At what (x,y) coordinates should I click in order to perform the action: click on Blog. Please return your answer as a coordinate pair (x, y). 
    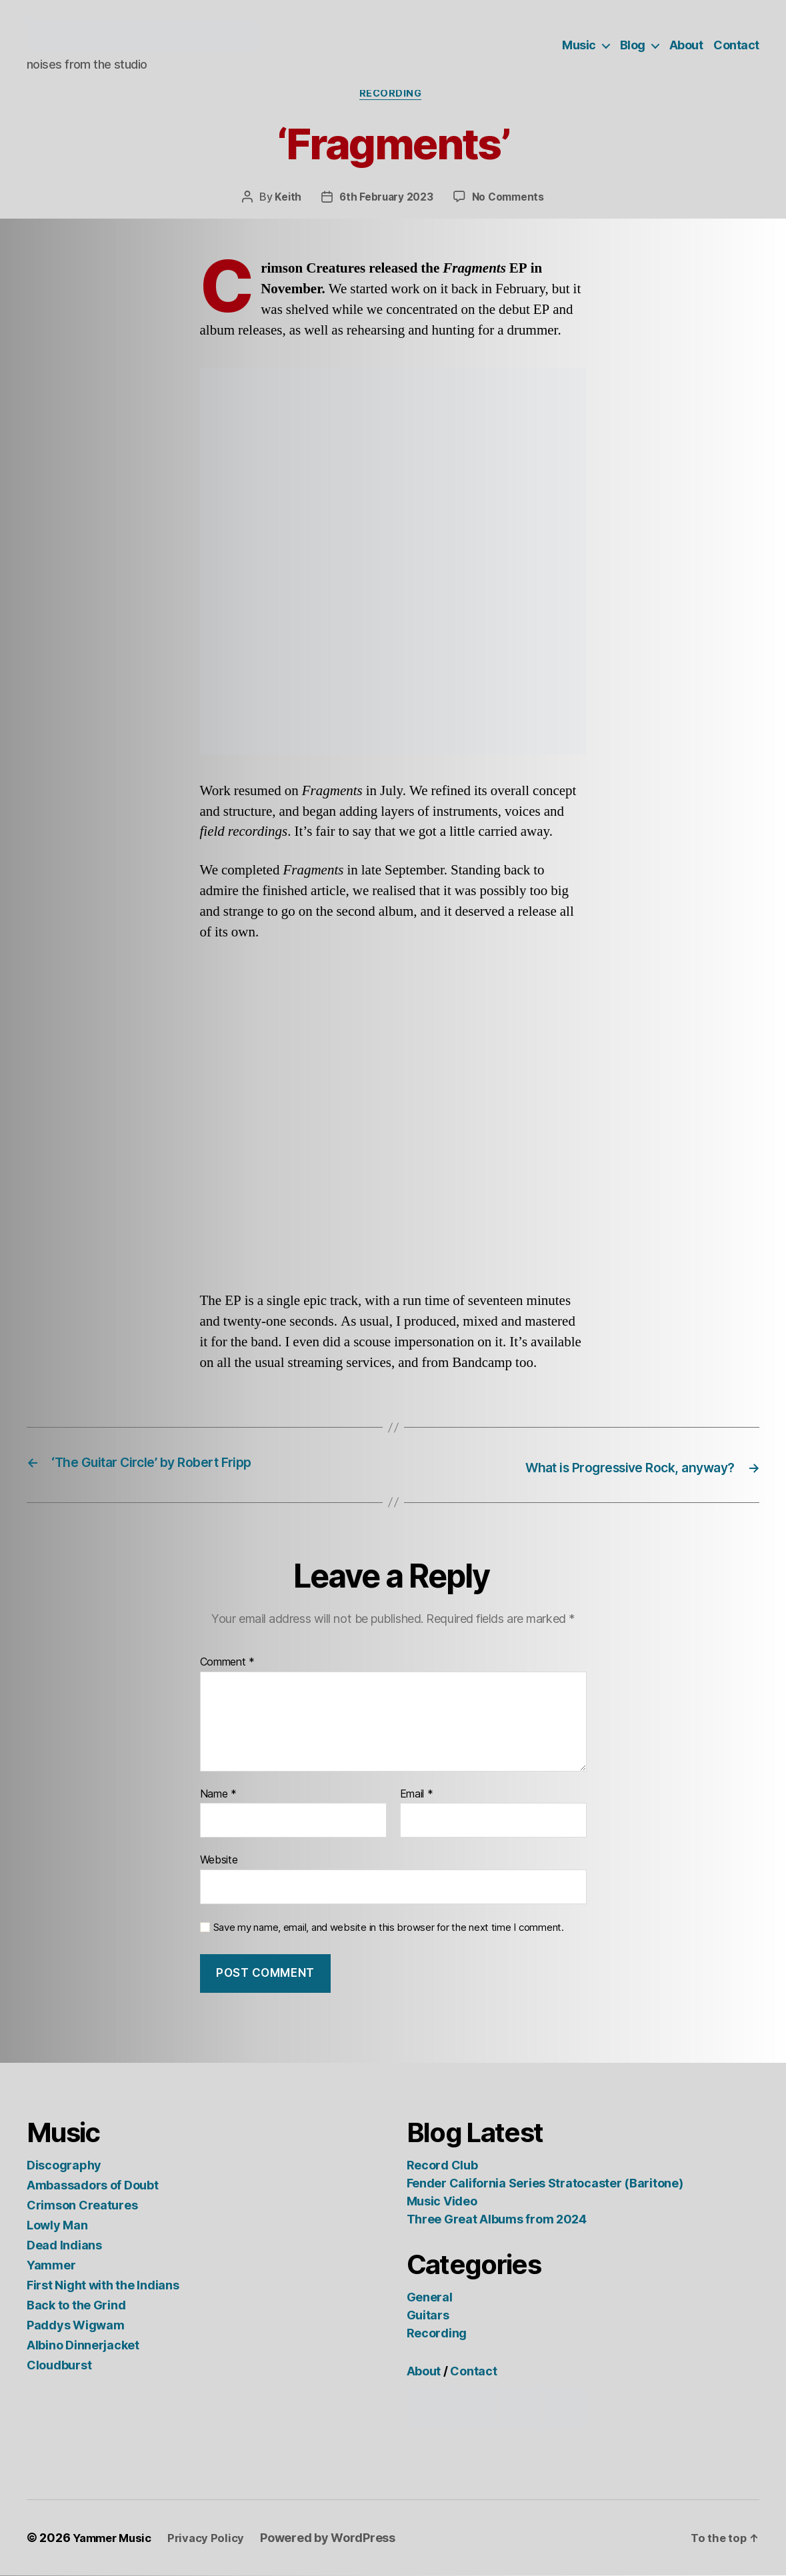
    Looking at the image, I should click on (632, 45).